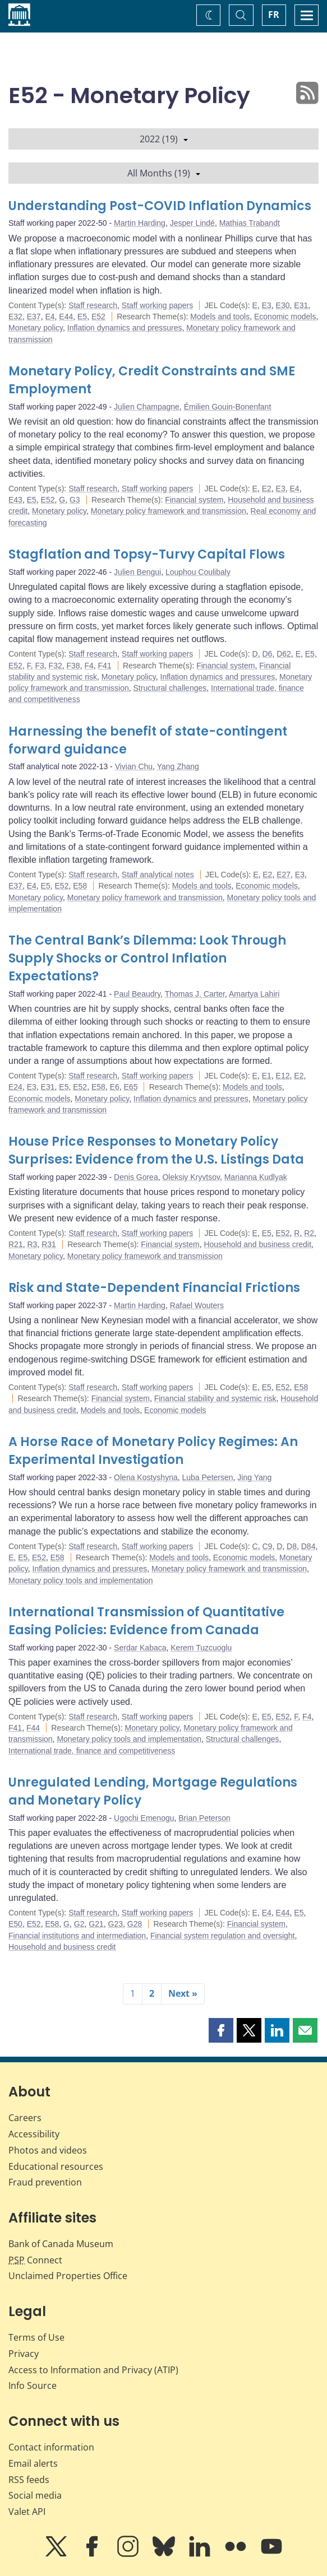 Image resolution: width=327 pixels, height=2576 pixels. What do you see at coordinates (105, 665) in the screenshot?
I see `F41` at bounding box center [105, 665].